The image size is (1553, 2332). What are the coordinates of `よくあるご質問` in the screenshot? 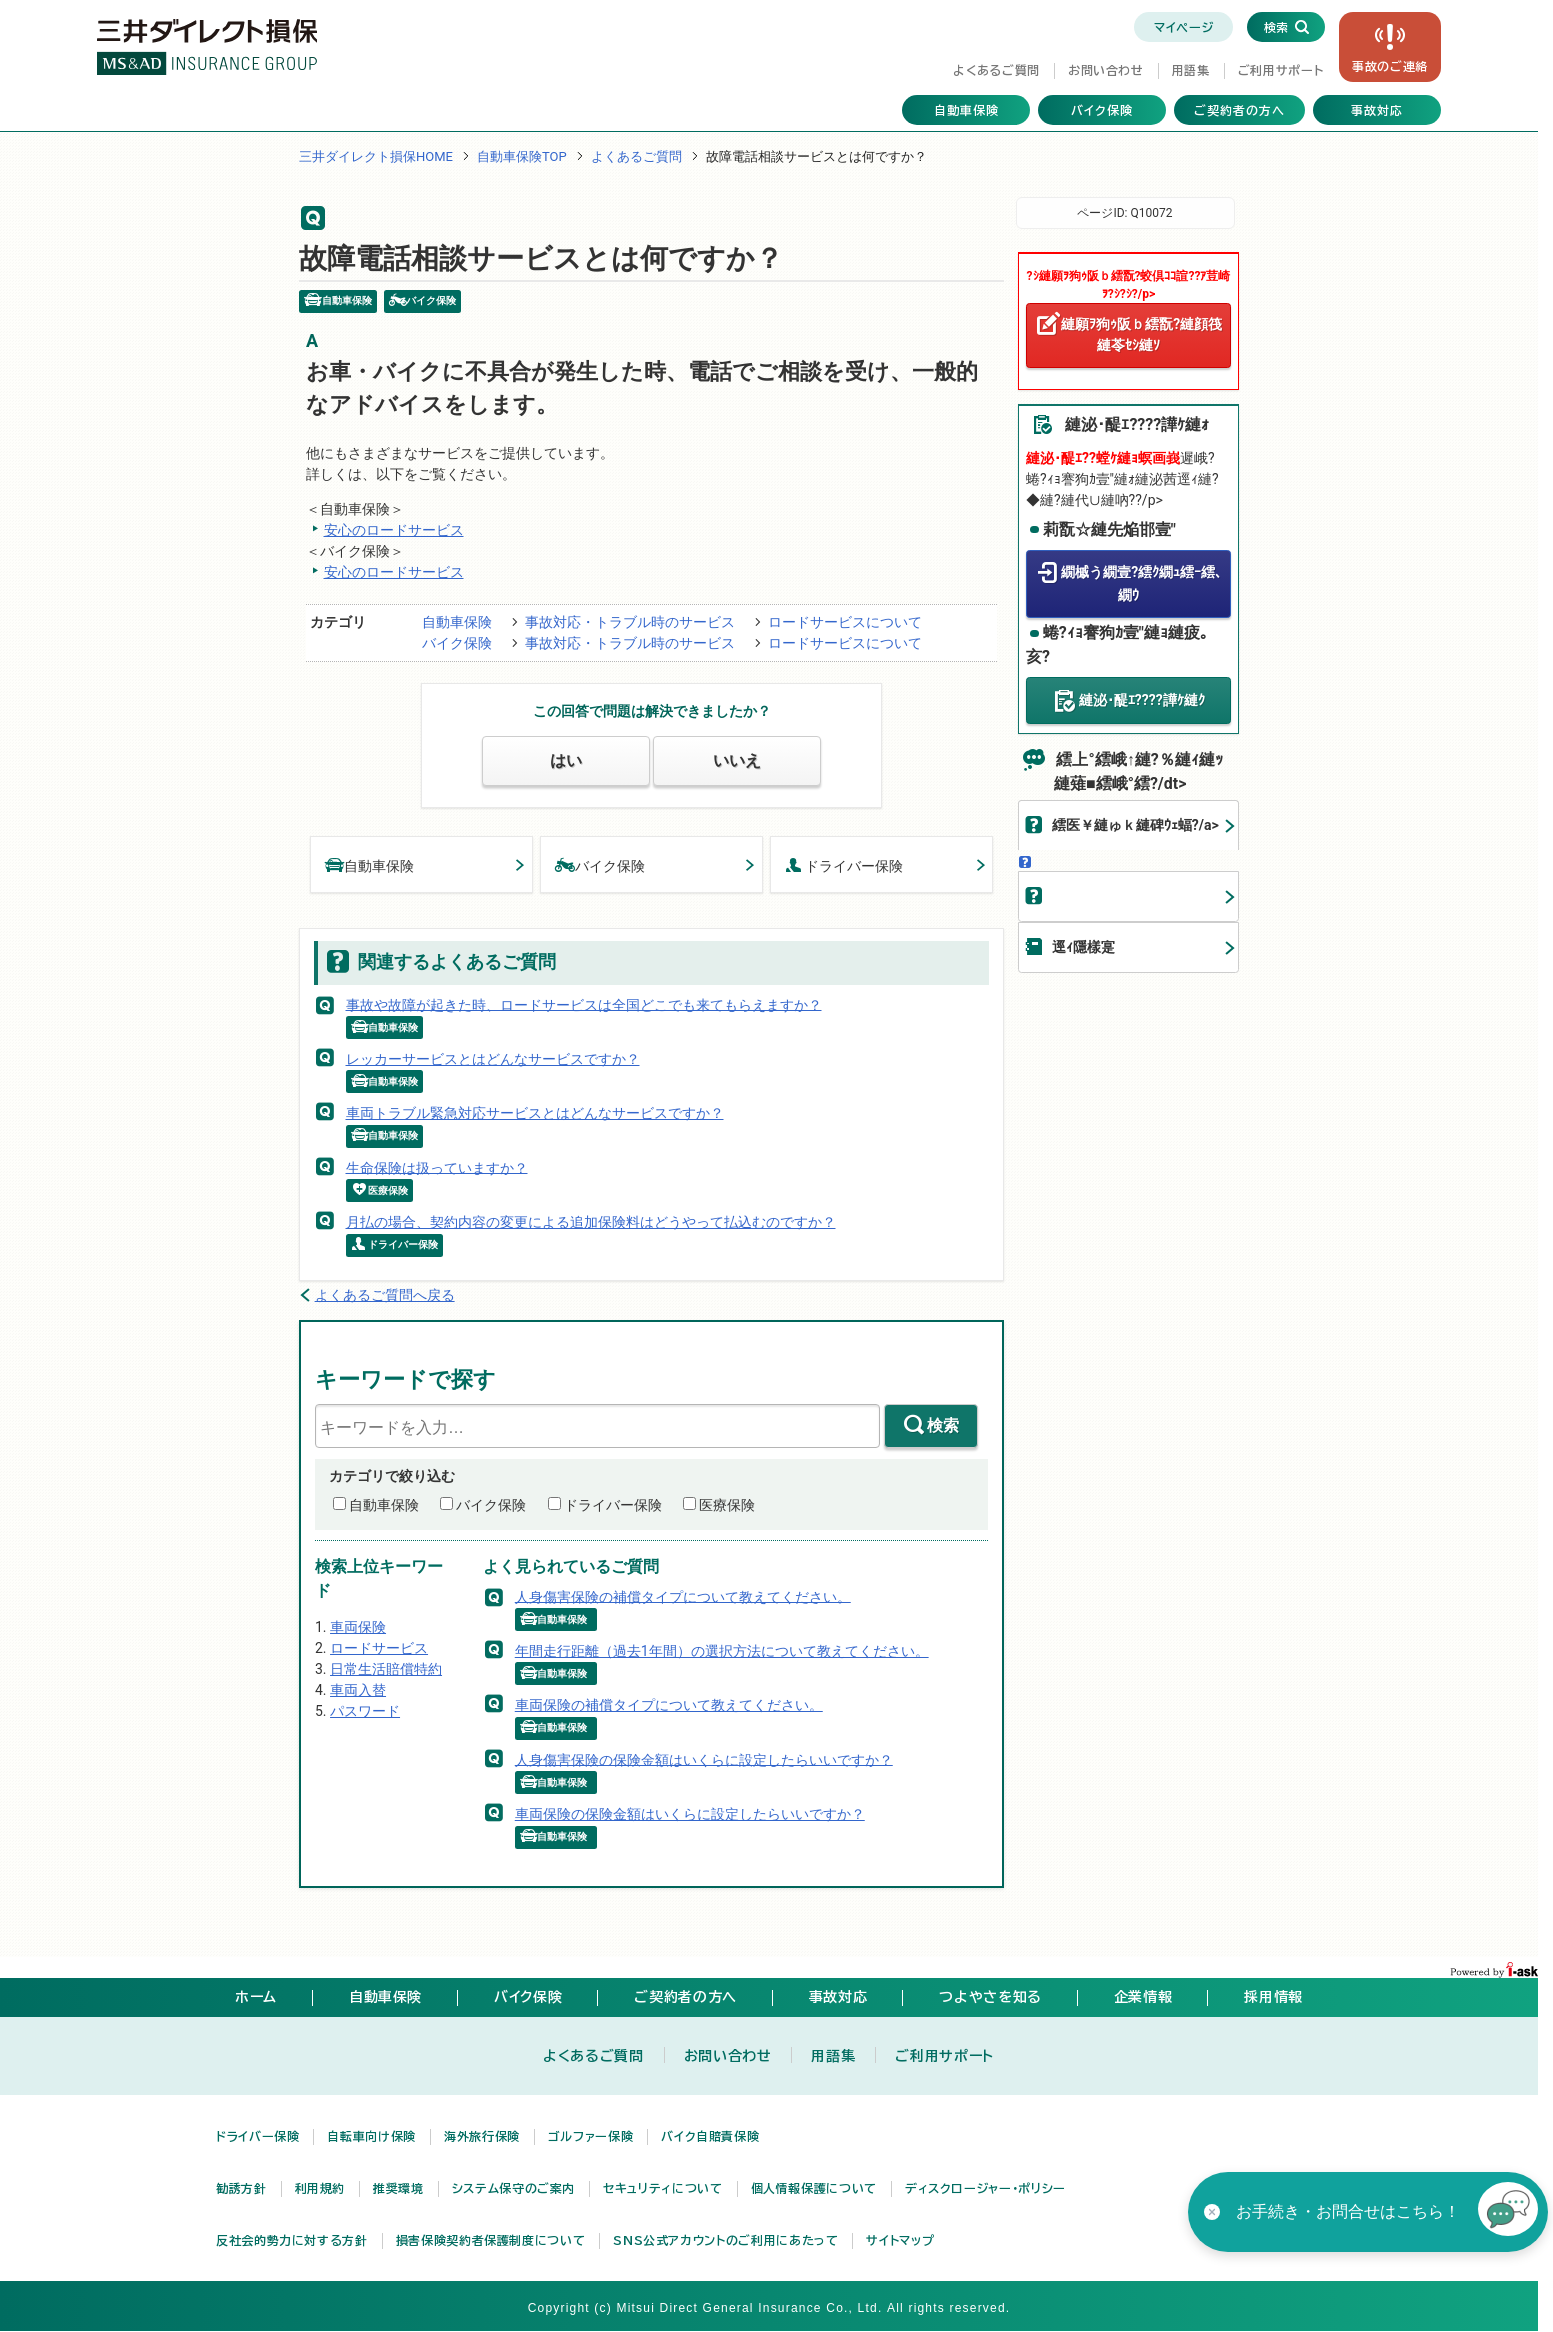 It's located at (996, 70).